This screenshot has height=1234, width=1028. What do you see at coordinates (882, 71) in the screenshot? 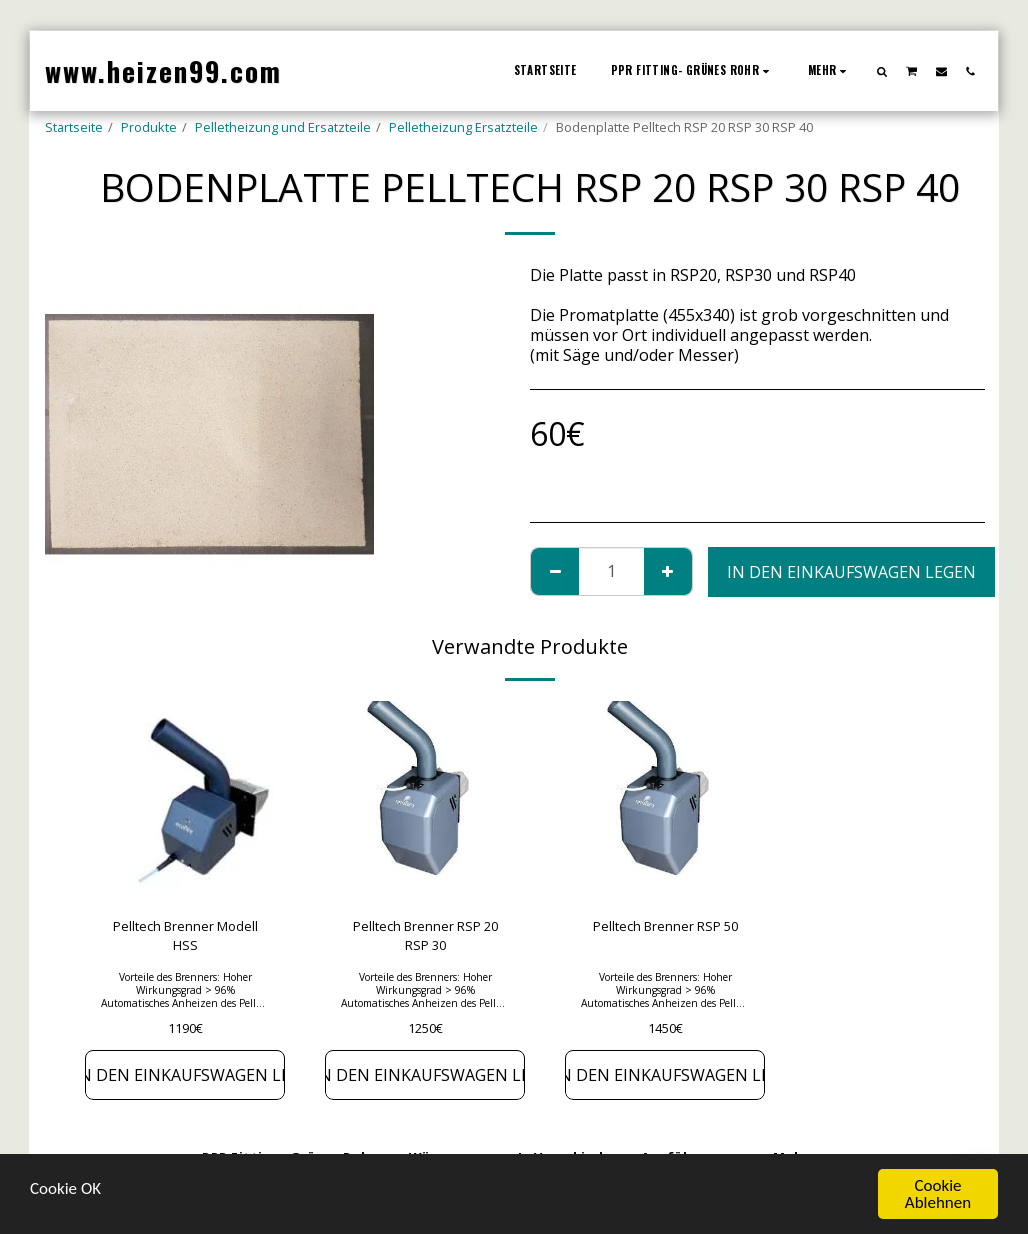
I see `[button]` at bounding box center [882, 71].